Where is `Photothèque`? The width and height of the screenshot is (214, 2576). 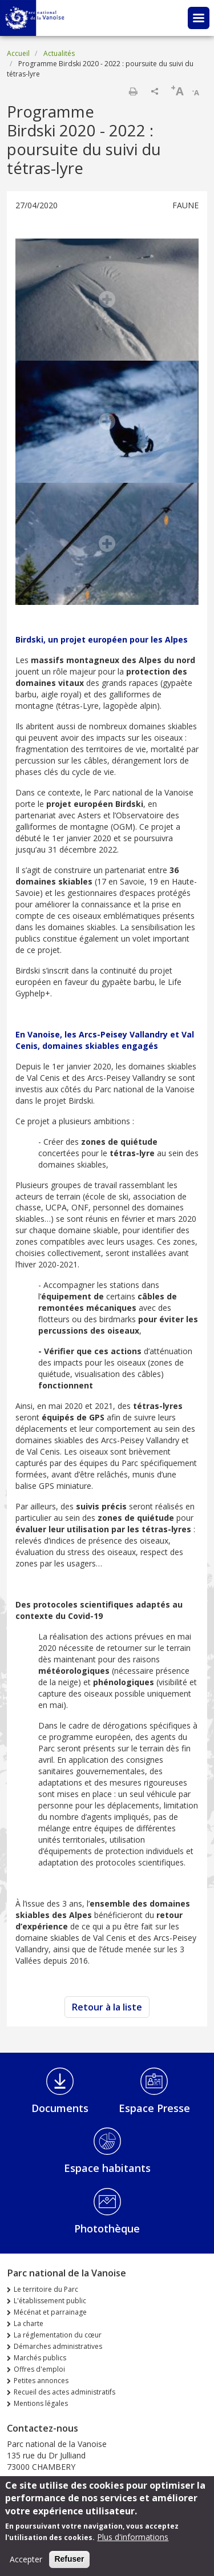 Photothèque is located at coordinates (107, 2228).